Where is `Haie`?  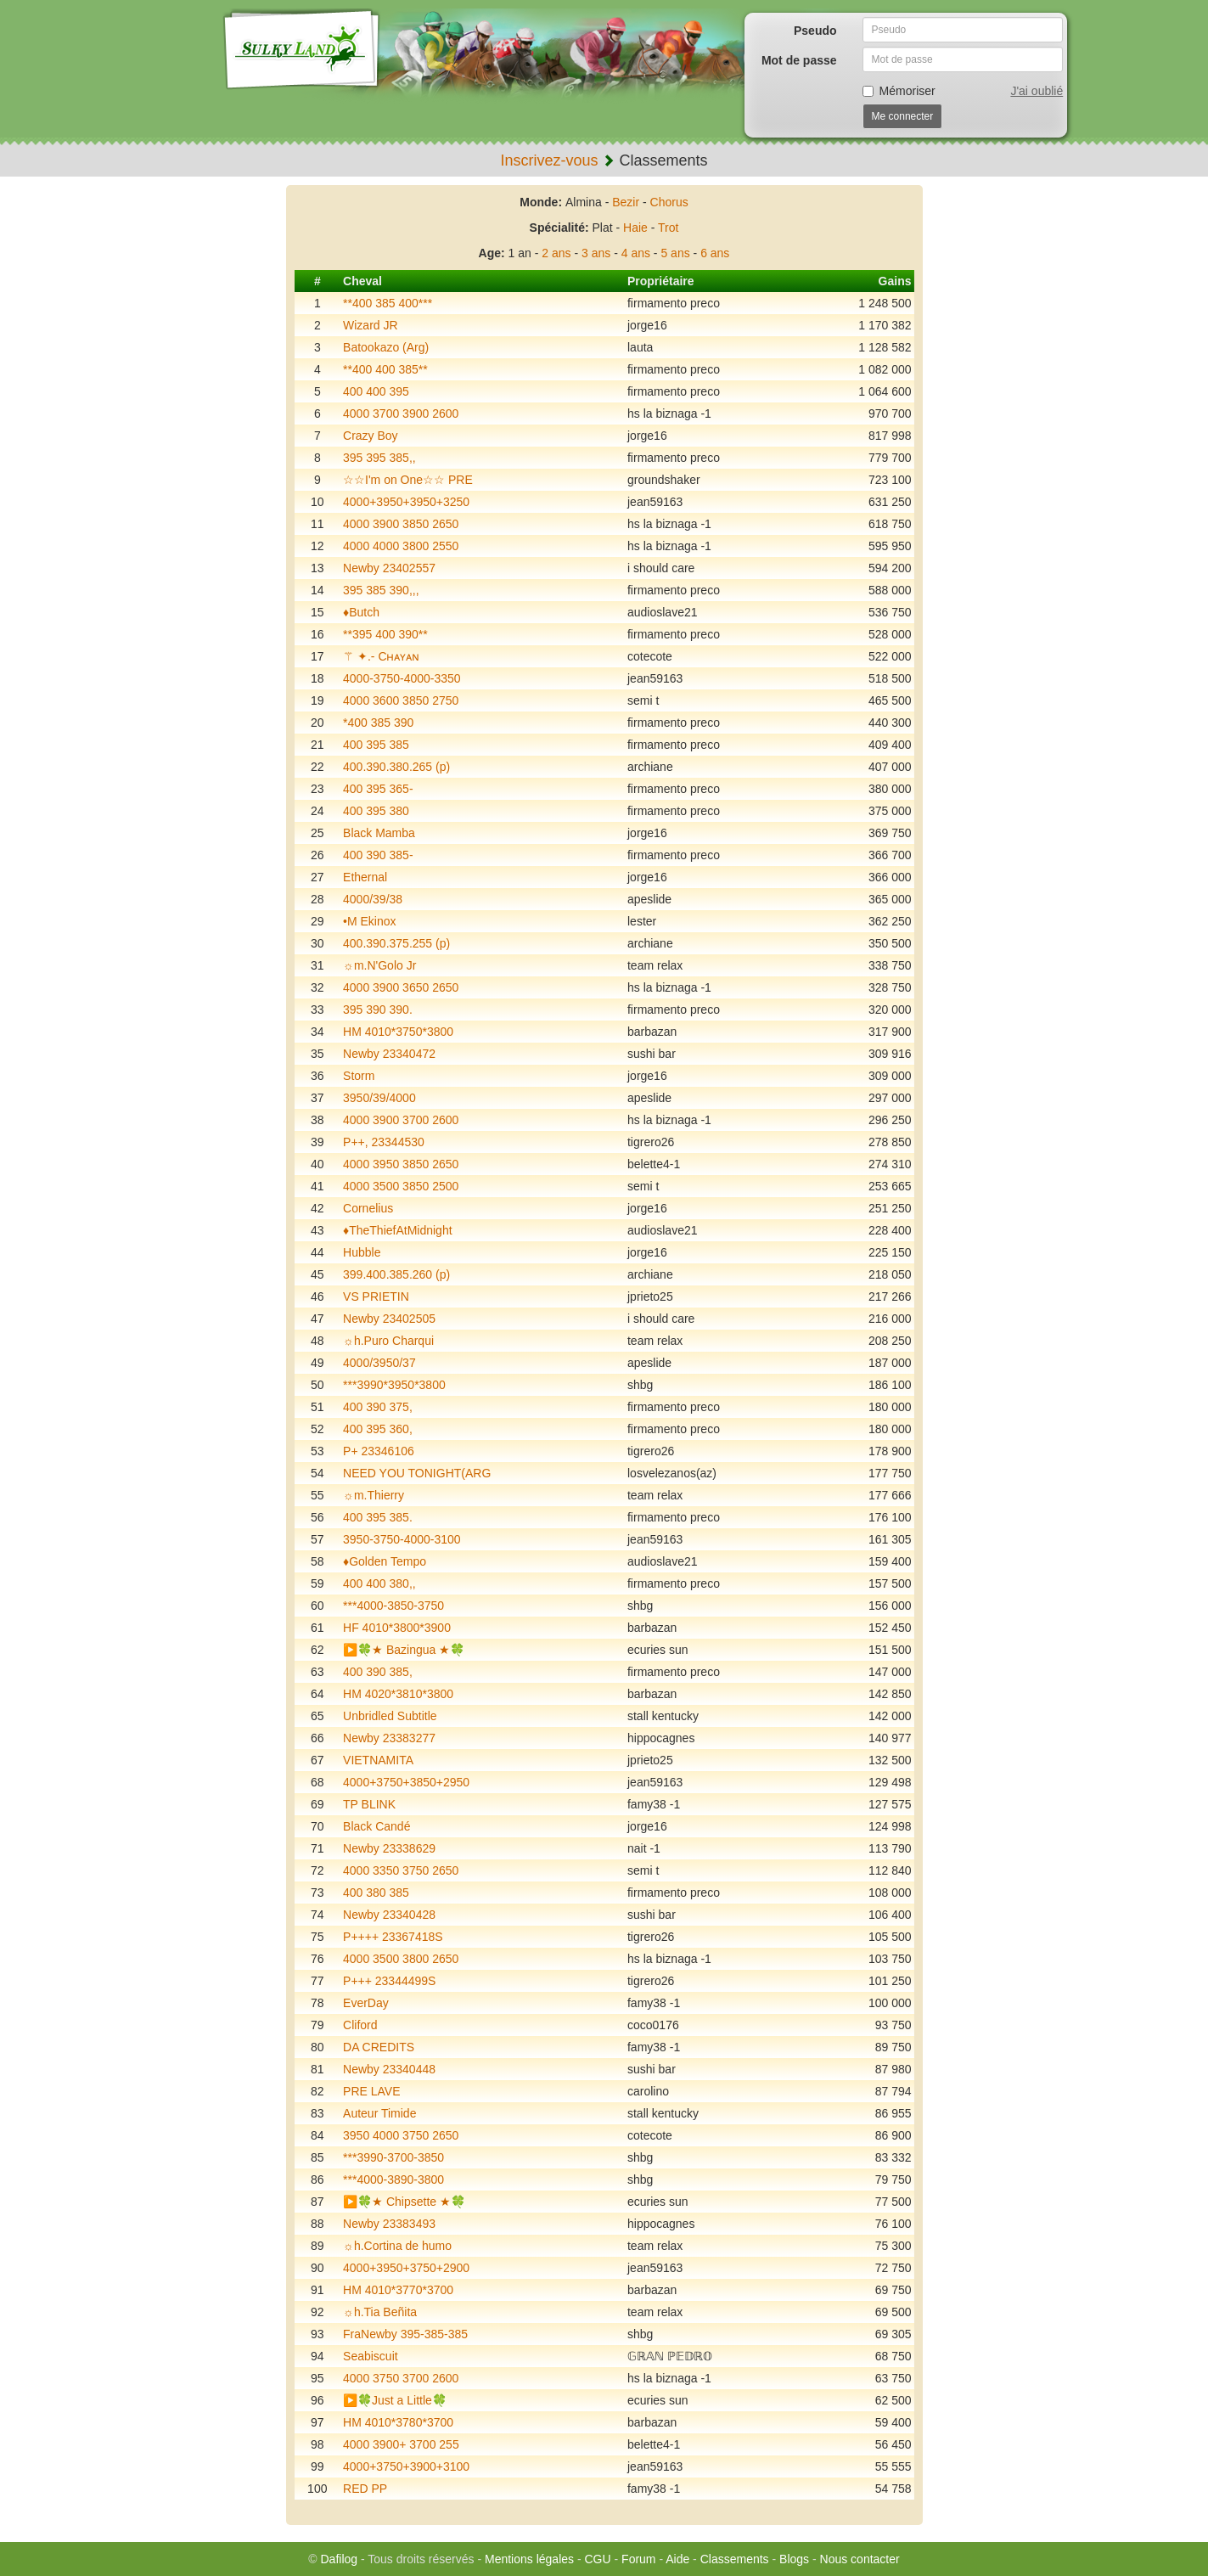 Haie is located at coordinates (635, 227).